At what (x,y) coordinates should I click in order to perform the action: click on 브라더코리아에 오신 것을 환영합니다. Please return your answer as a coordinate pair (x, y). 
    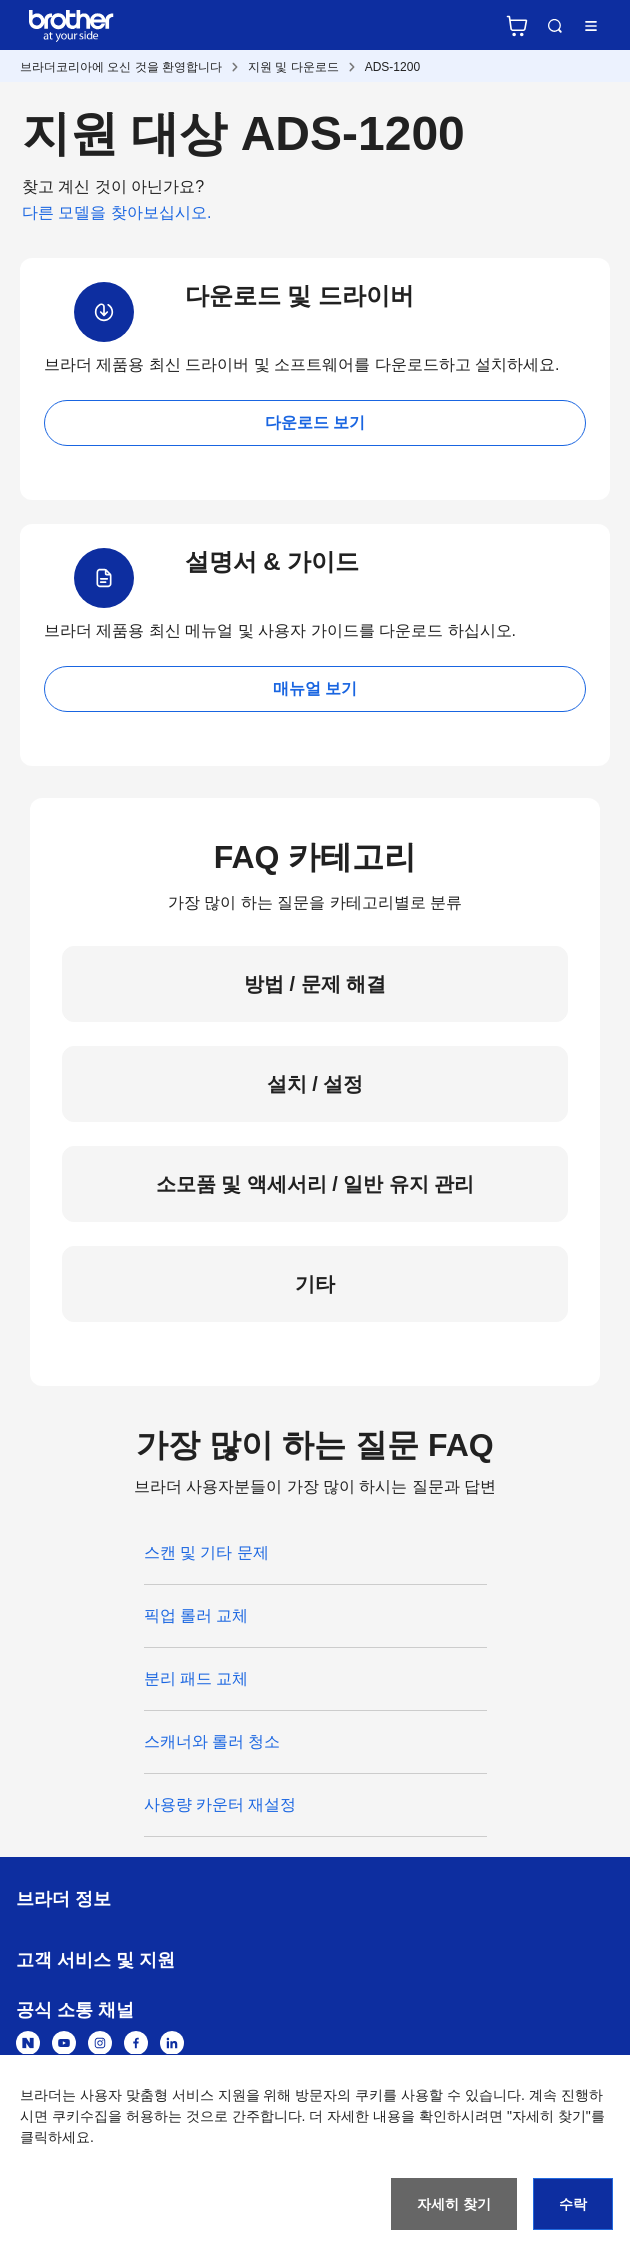
    Looking at the image, I should click on (121, 67).